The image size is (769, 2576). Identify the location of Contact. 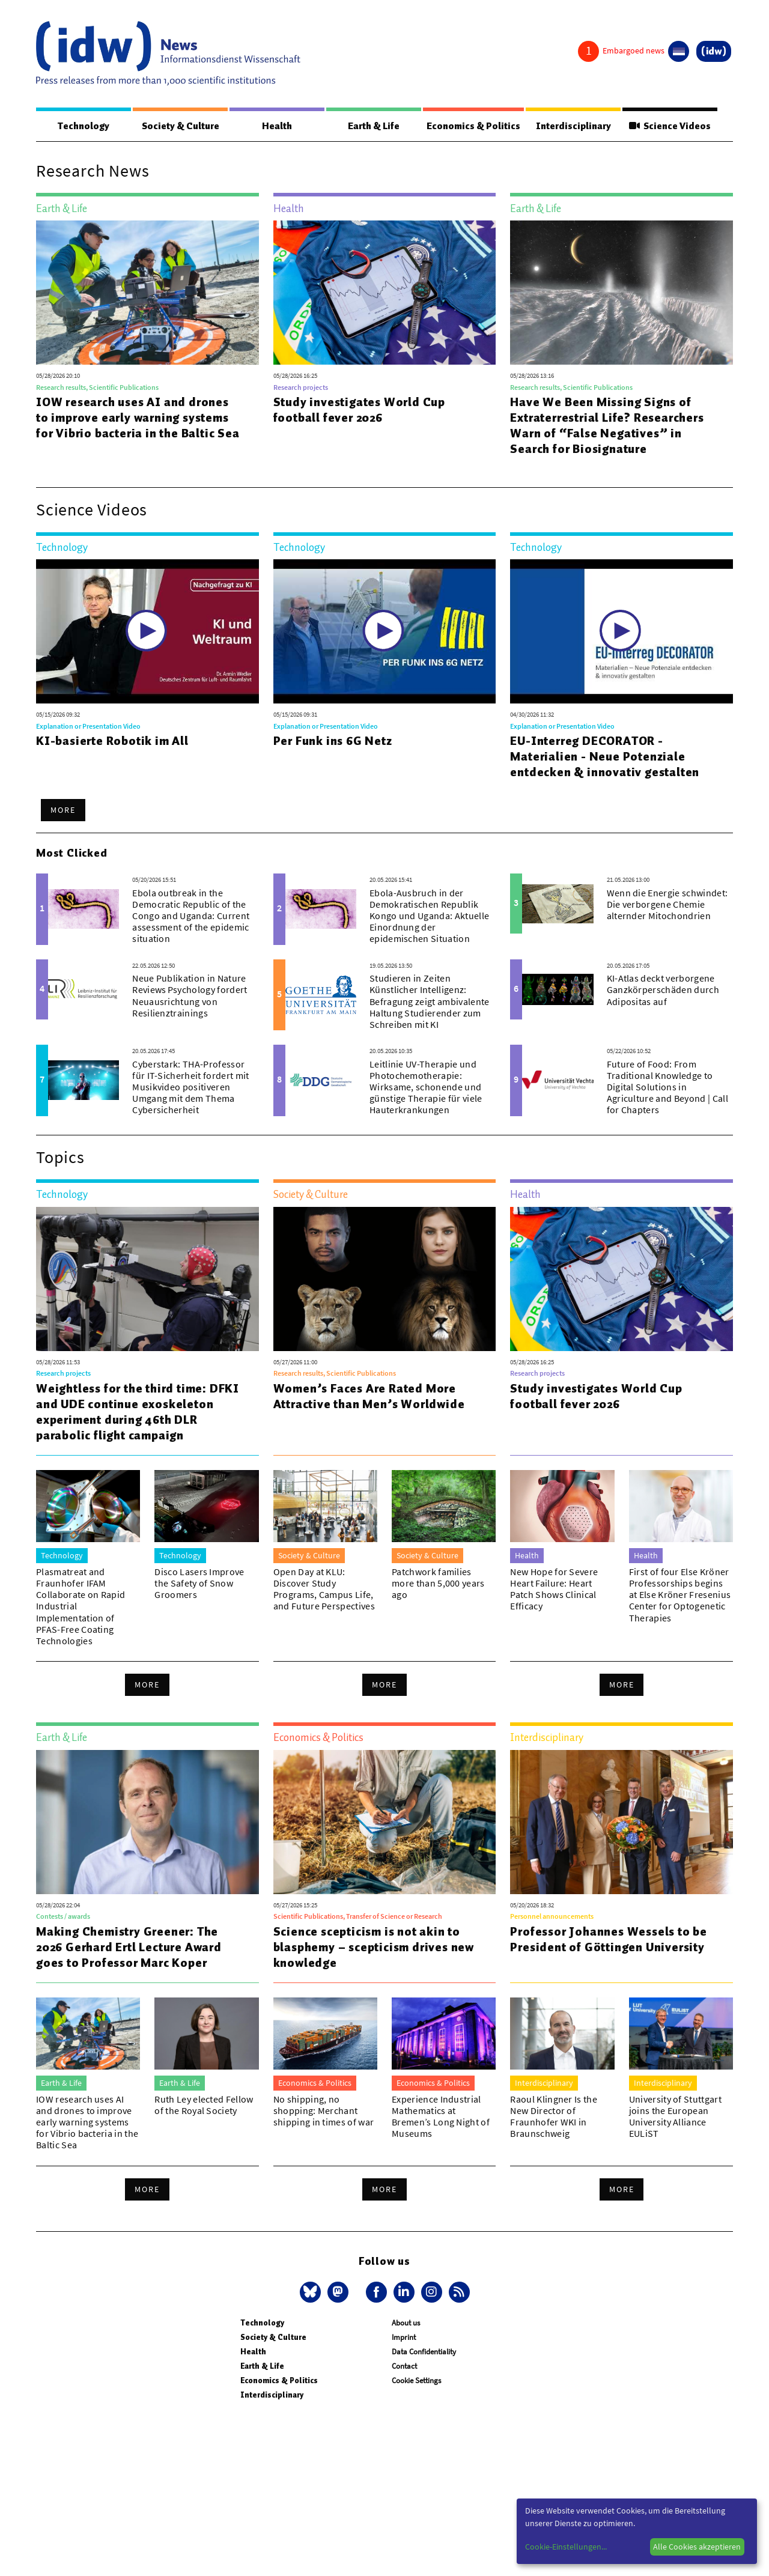
(404, 2367).